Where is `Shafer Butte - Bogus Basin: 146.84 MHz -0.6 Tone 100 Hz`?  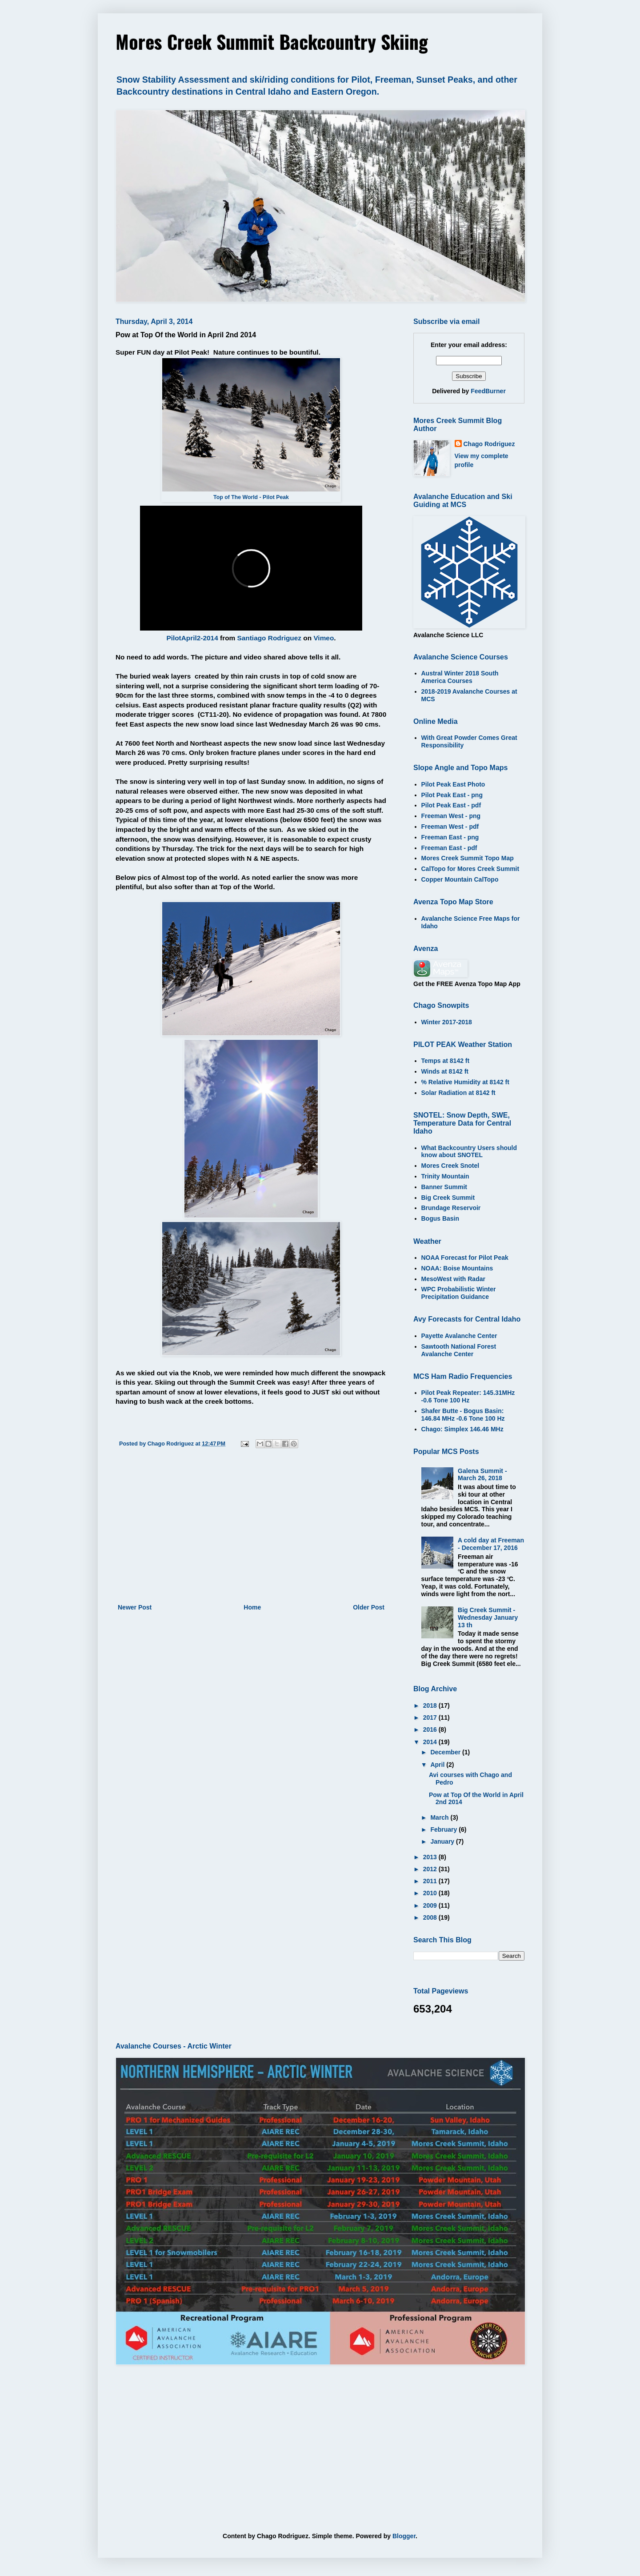 Shafer Butte - Bogus Basin: 146.84 MHz -0.6 Tone 100 Hz is located at coordinates (463, 1414).